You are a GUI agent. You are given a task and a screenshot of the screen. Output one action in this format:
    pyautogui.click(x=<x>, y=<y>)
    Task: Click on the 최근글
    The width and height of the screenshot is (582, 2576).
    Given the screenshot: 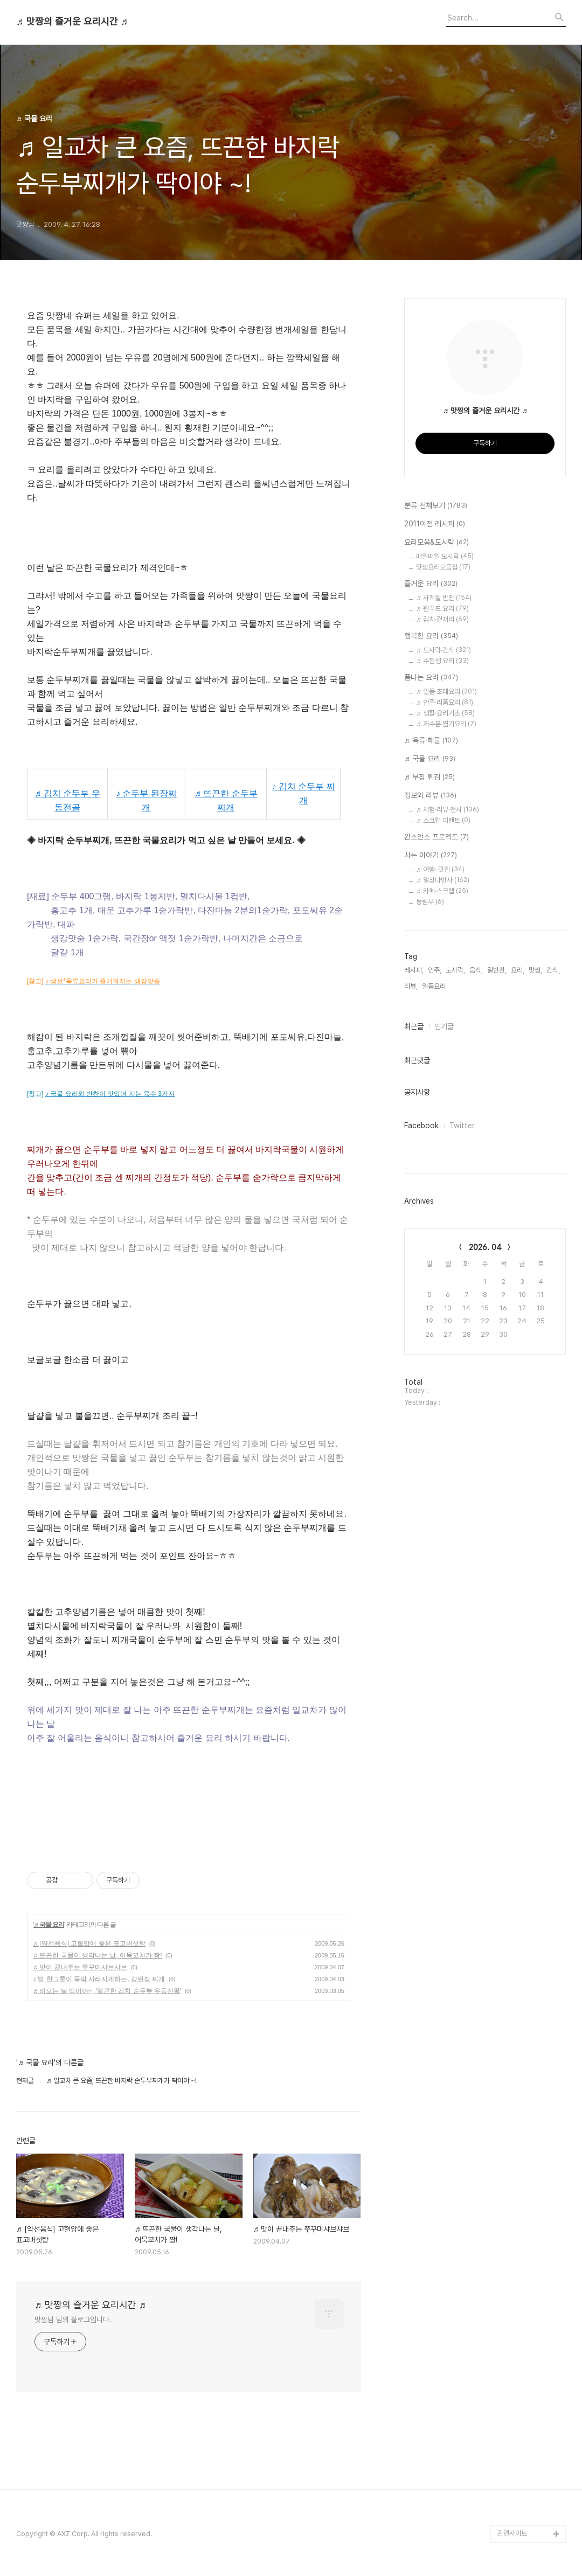 What is the action you would take?
    pyautogui.click(x=414, y=1026)
    